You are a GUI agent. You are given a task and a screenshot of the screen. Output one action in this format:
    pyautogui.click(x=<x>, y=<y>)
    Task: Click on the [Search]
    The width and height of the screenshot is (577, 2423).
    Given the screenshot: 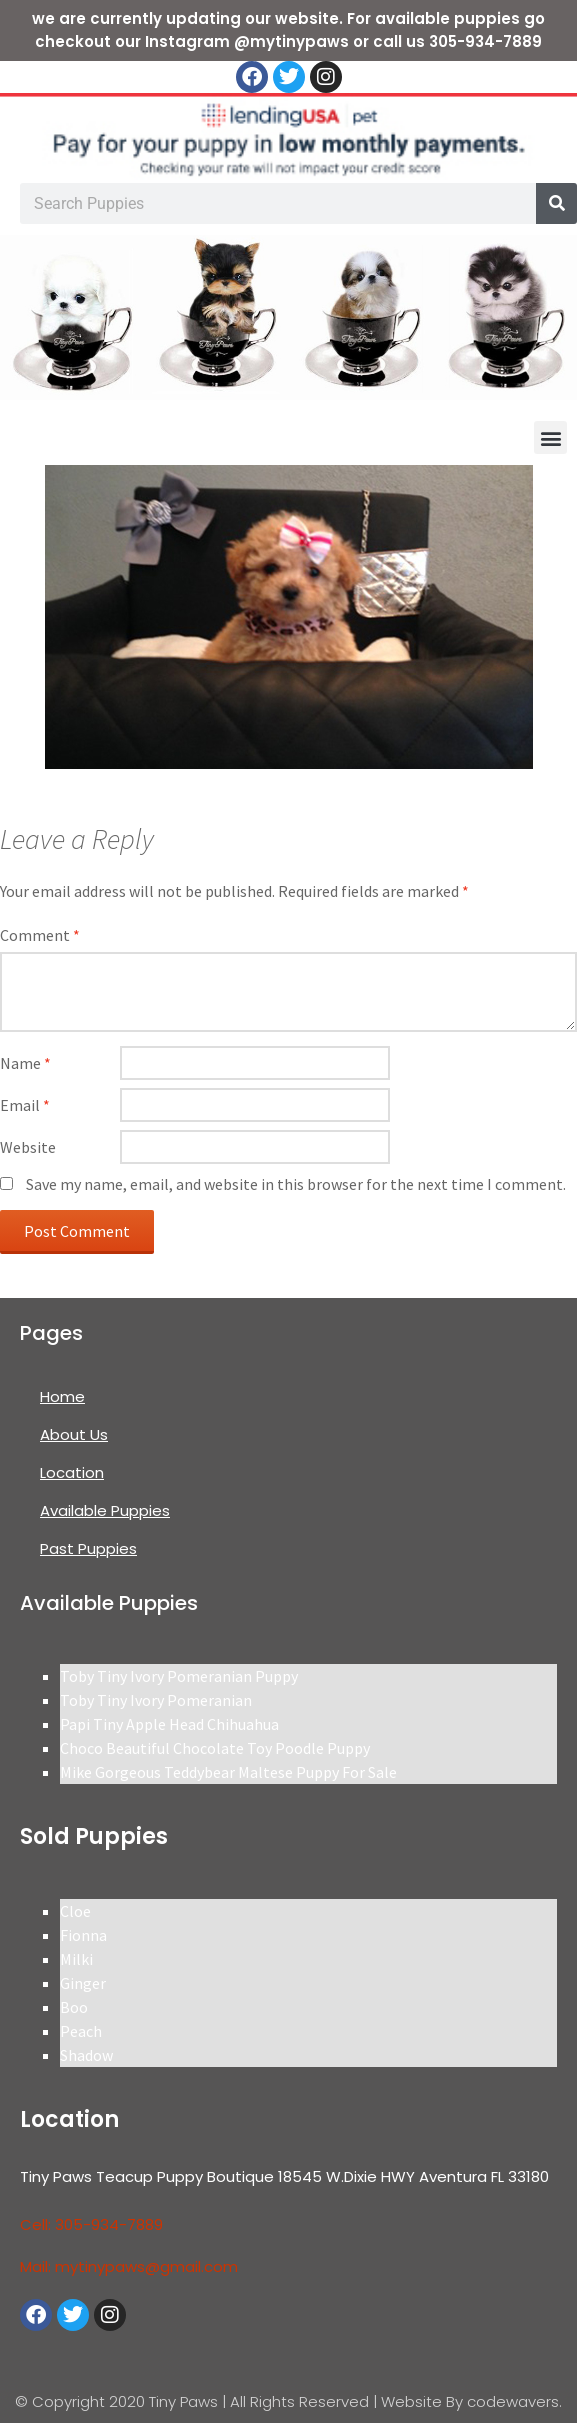 What is the action you would take?
    pyautogui.click(x=556, y=203)
    